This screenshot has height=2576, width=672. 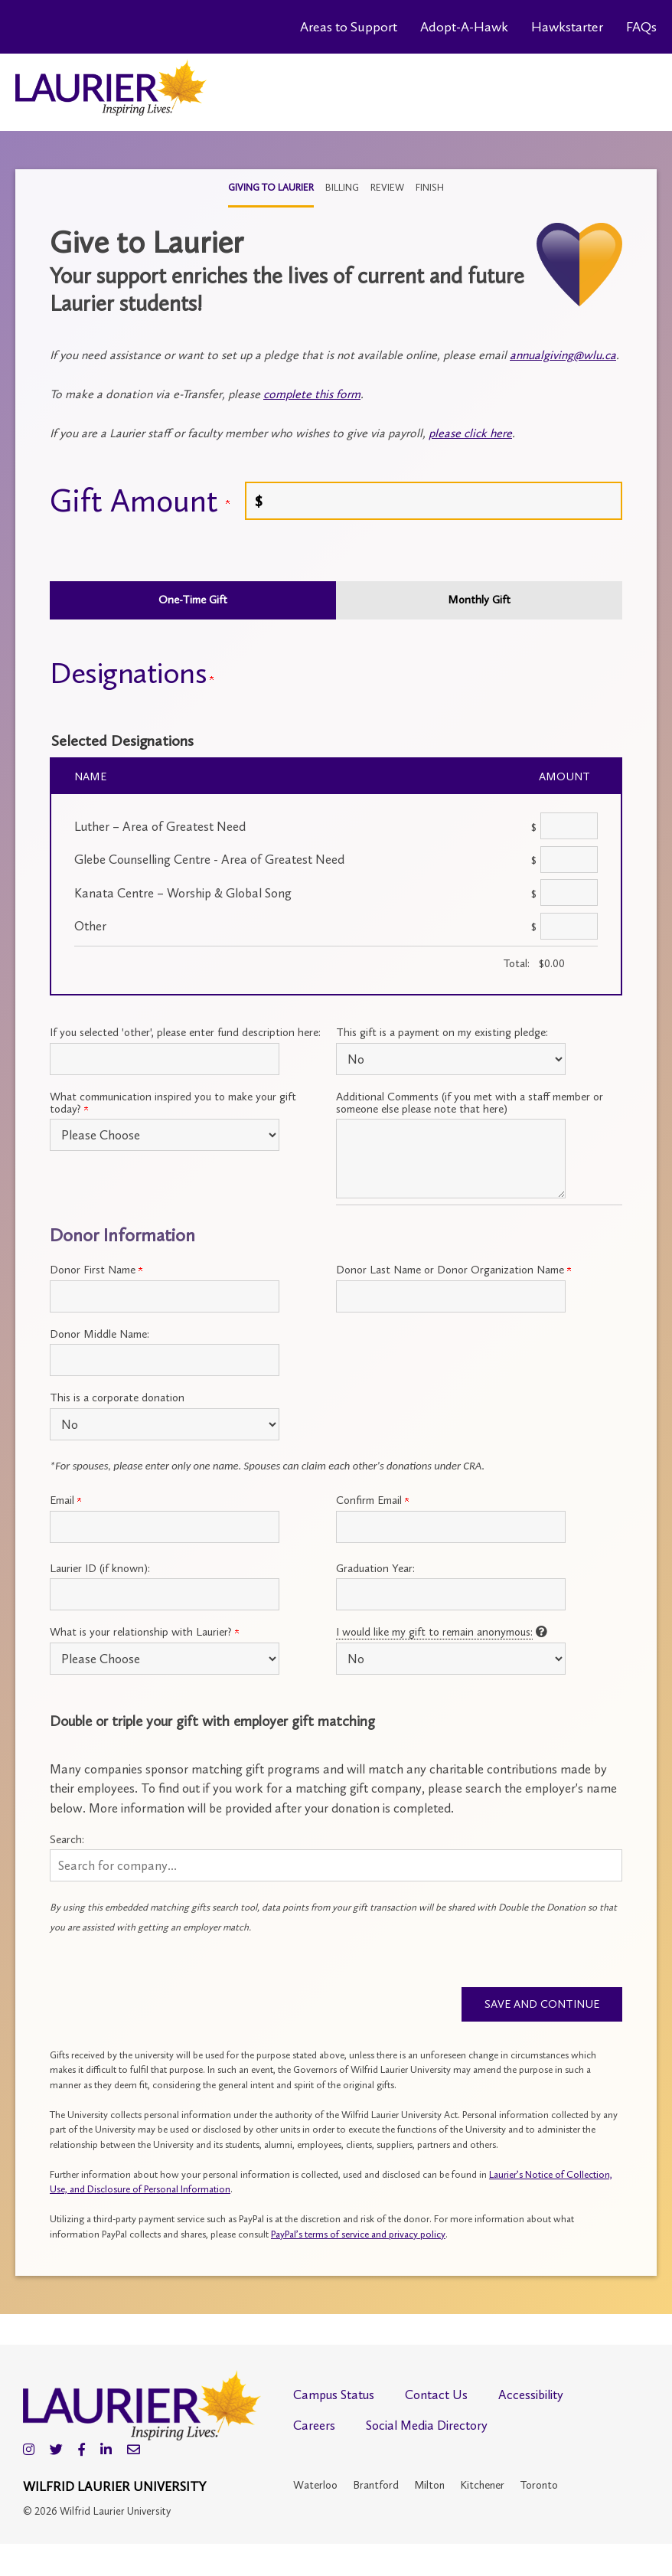 I want to click on What is your relationship with Laurier?, so click(x=144, y=1632).